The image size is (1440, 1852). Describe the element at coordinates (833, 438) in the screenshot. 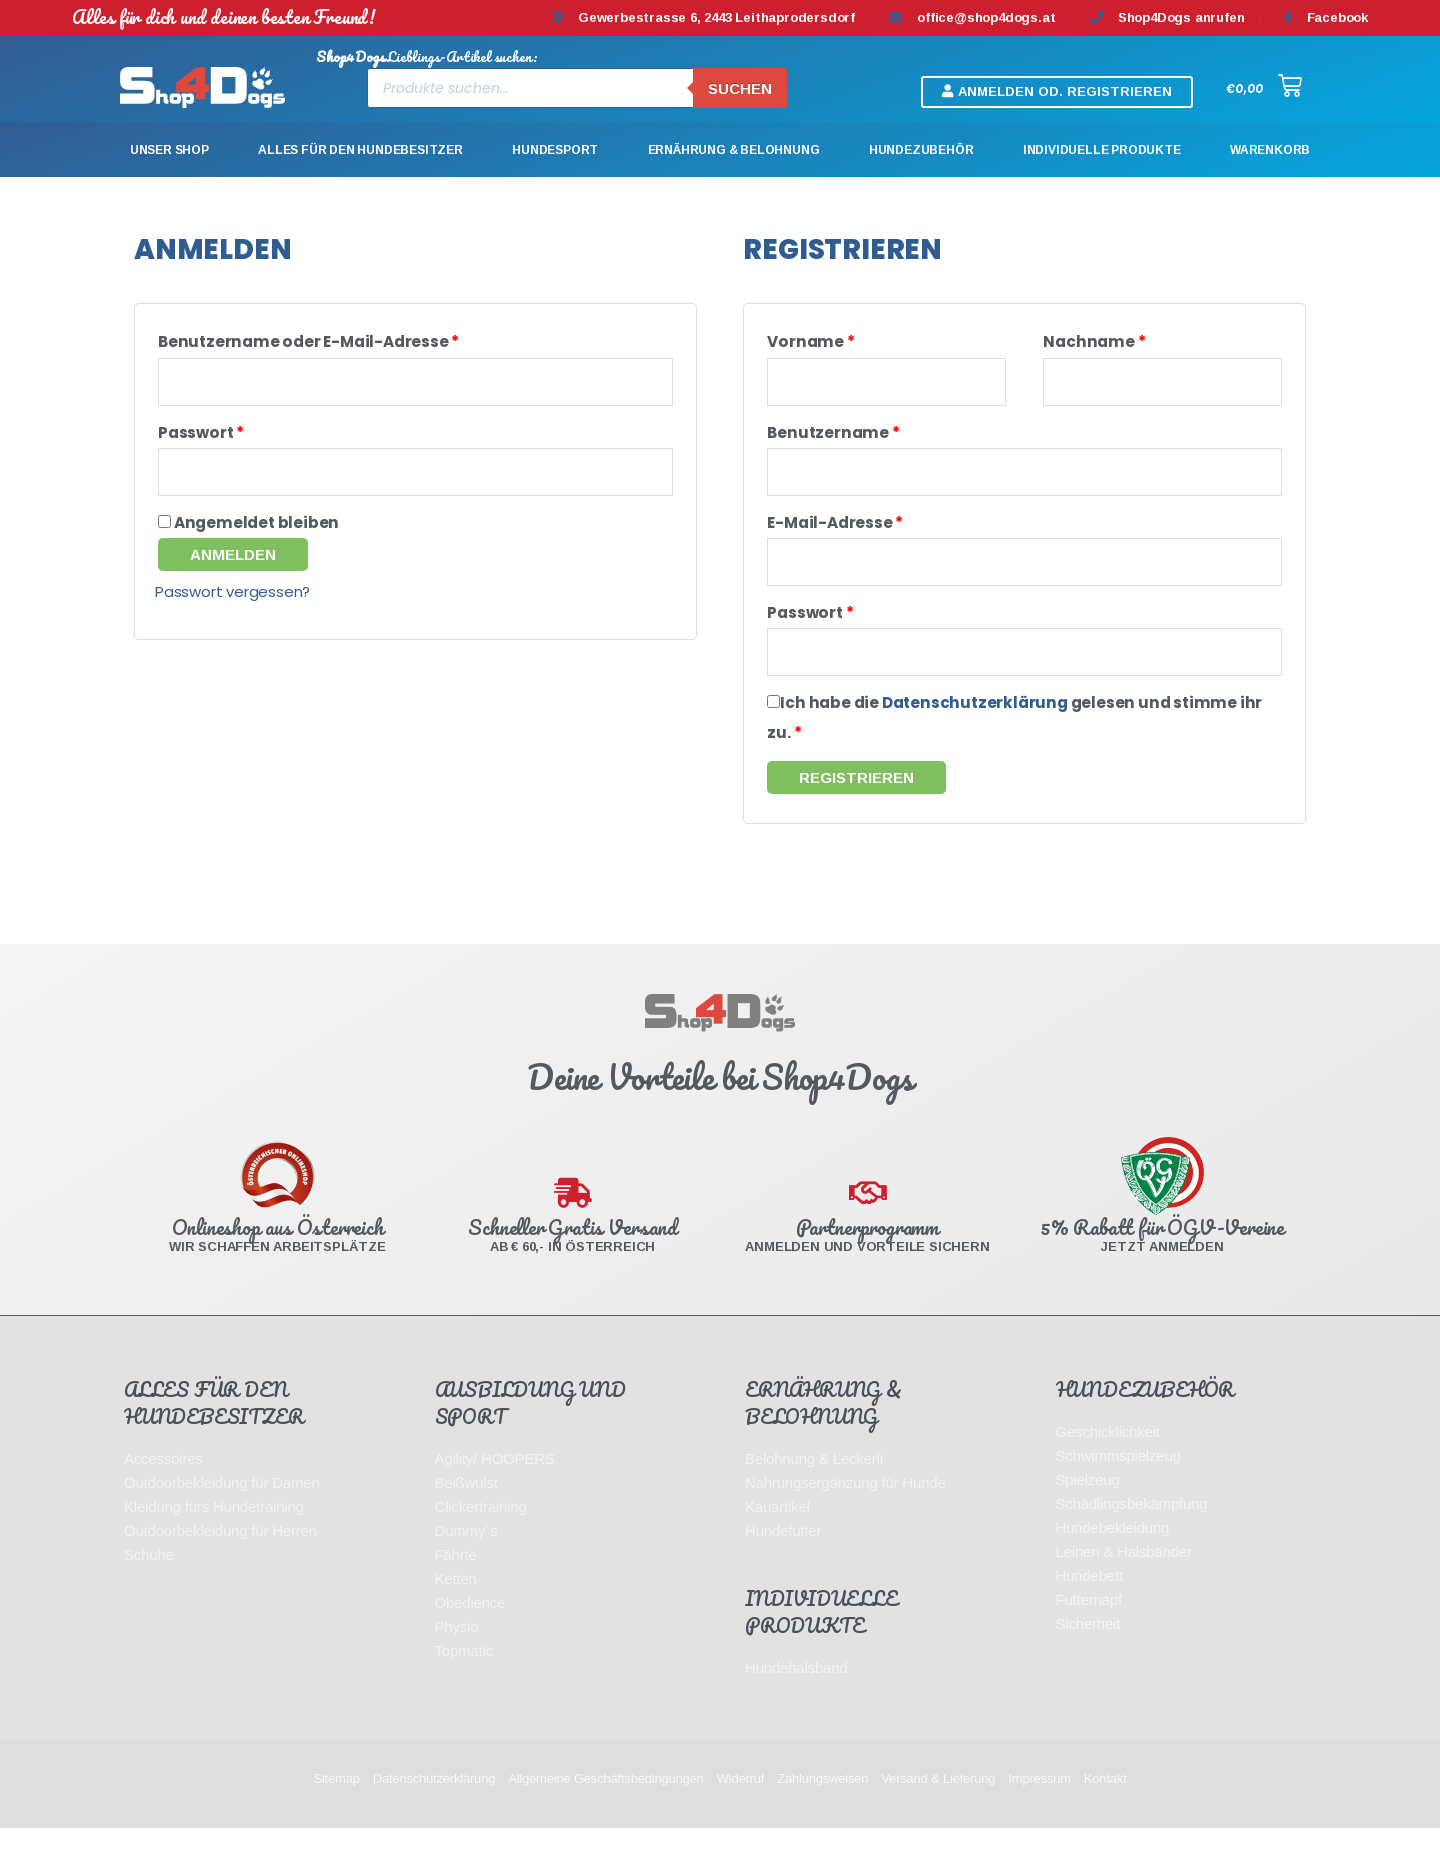

I see `Benutzername` at that location.